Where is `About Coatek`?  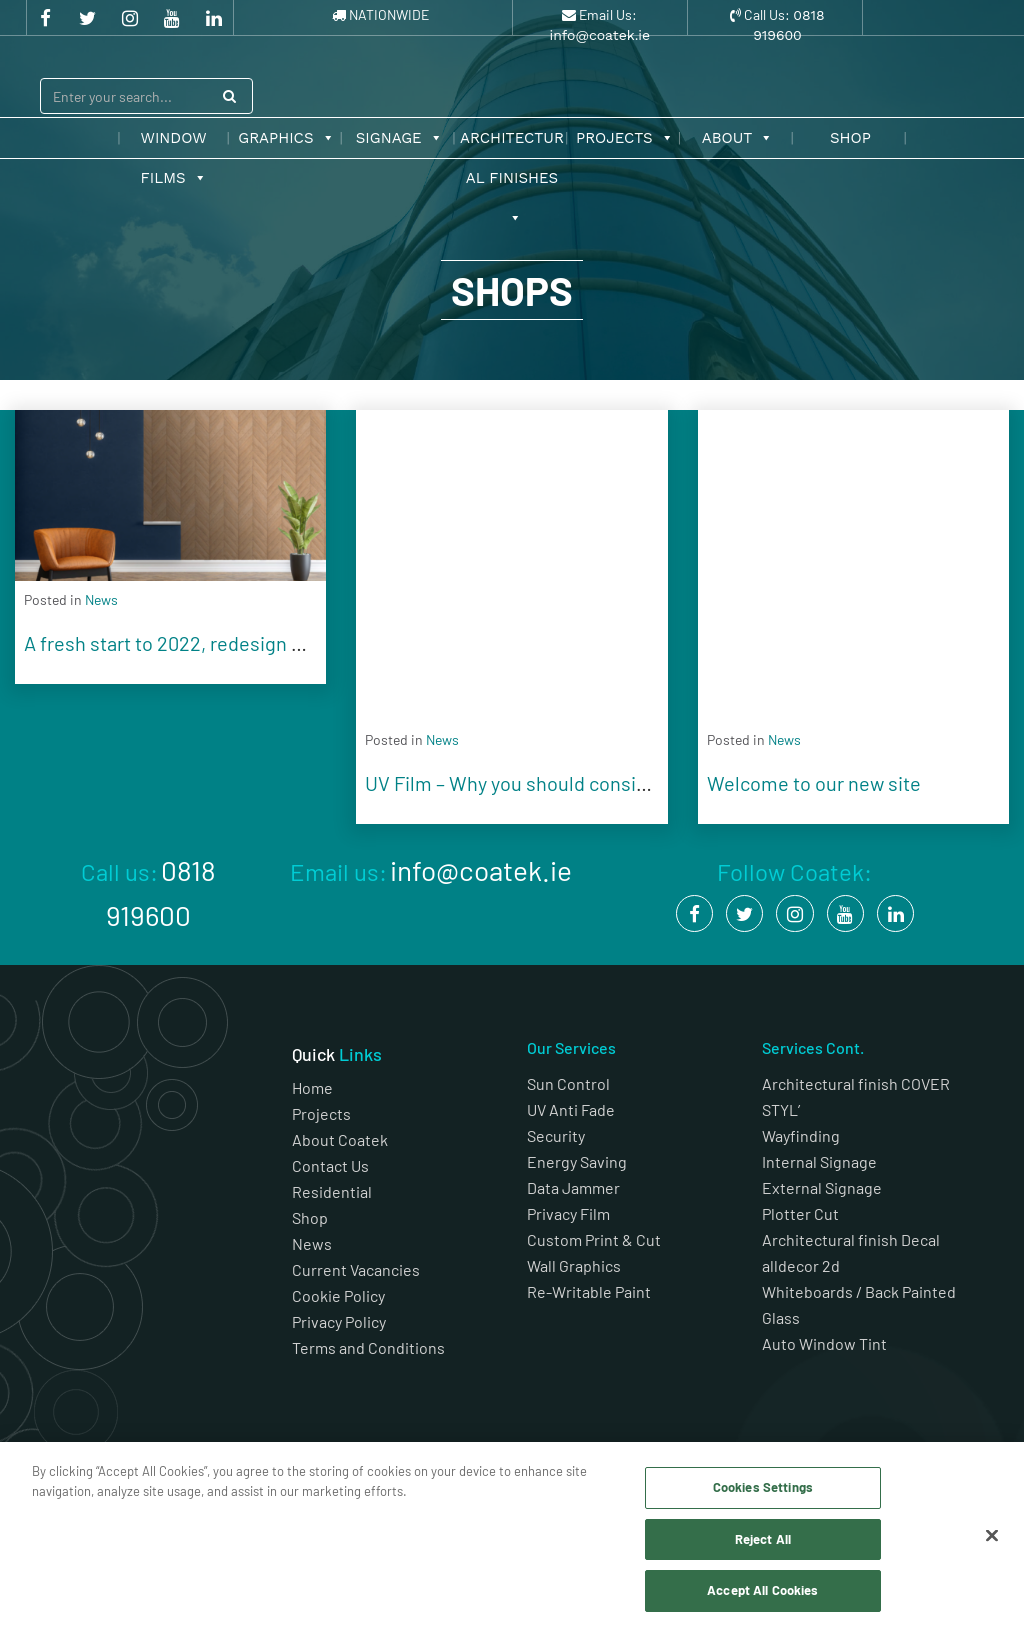 About Coatek is located at coordinates (340, 1139).